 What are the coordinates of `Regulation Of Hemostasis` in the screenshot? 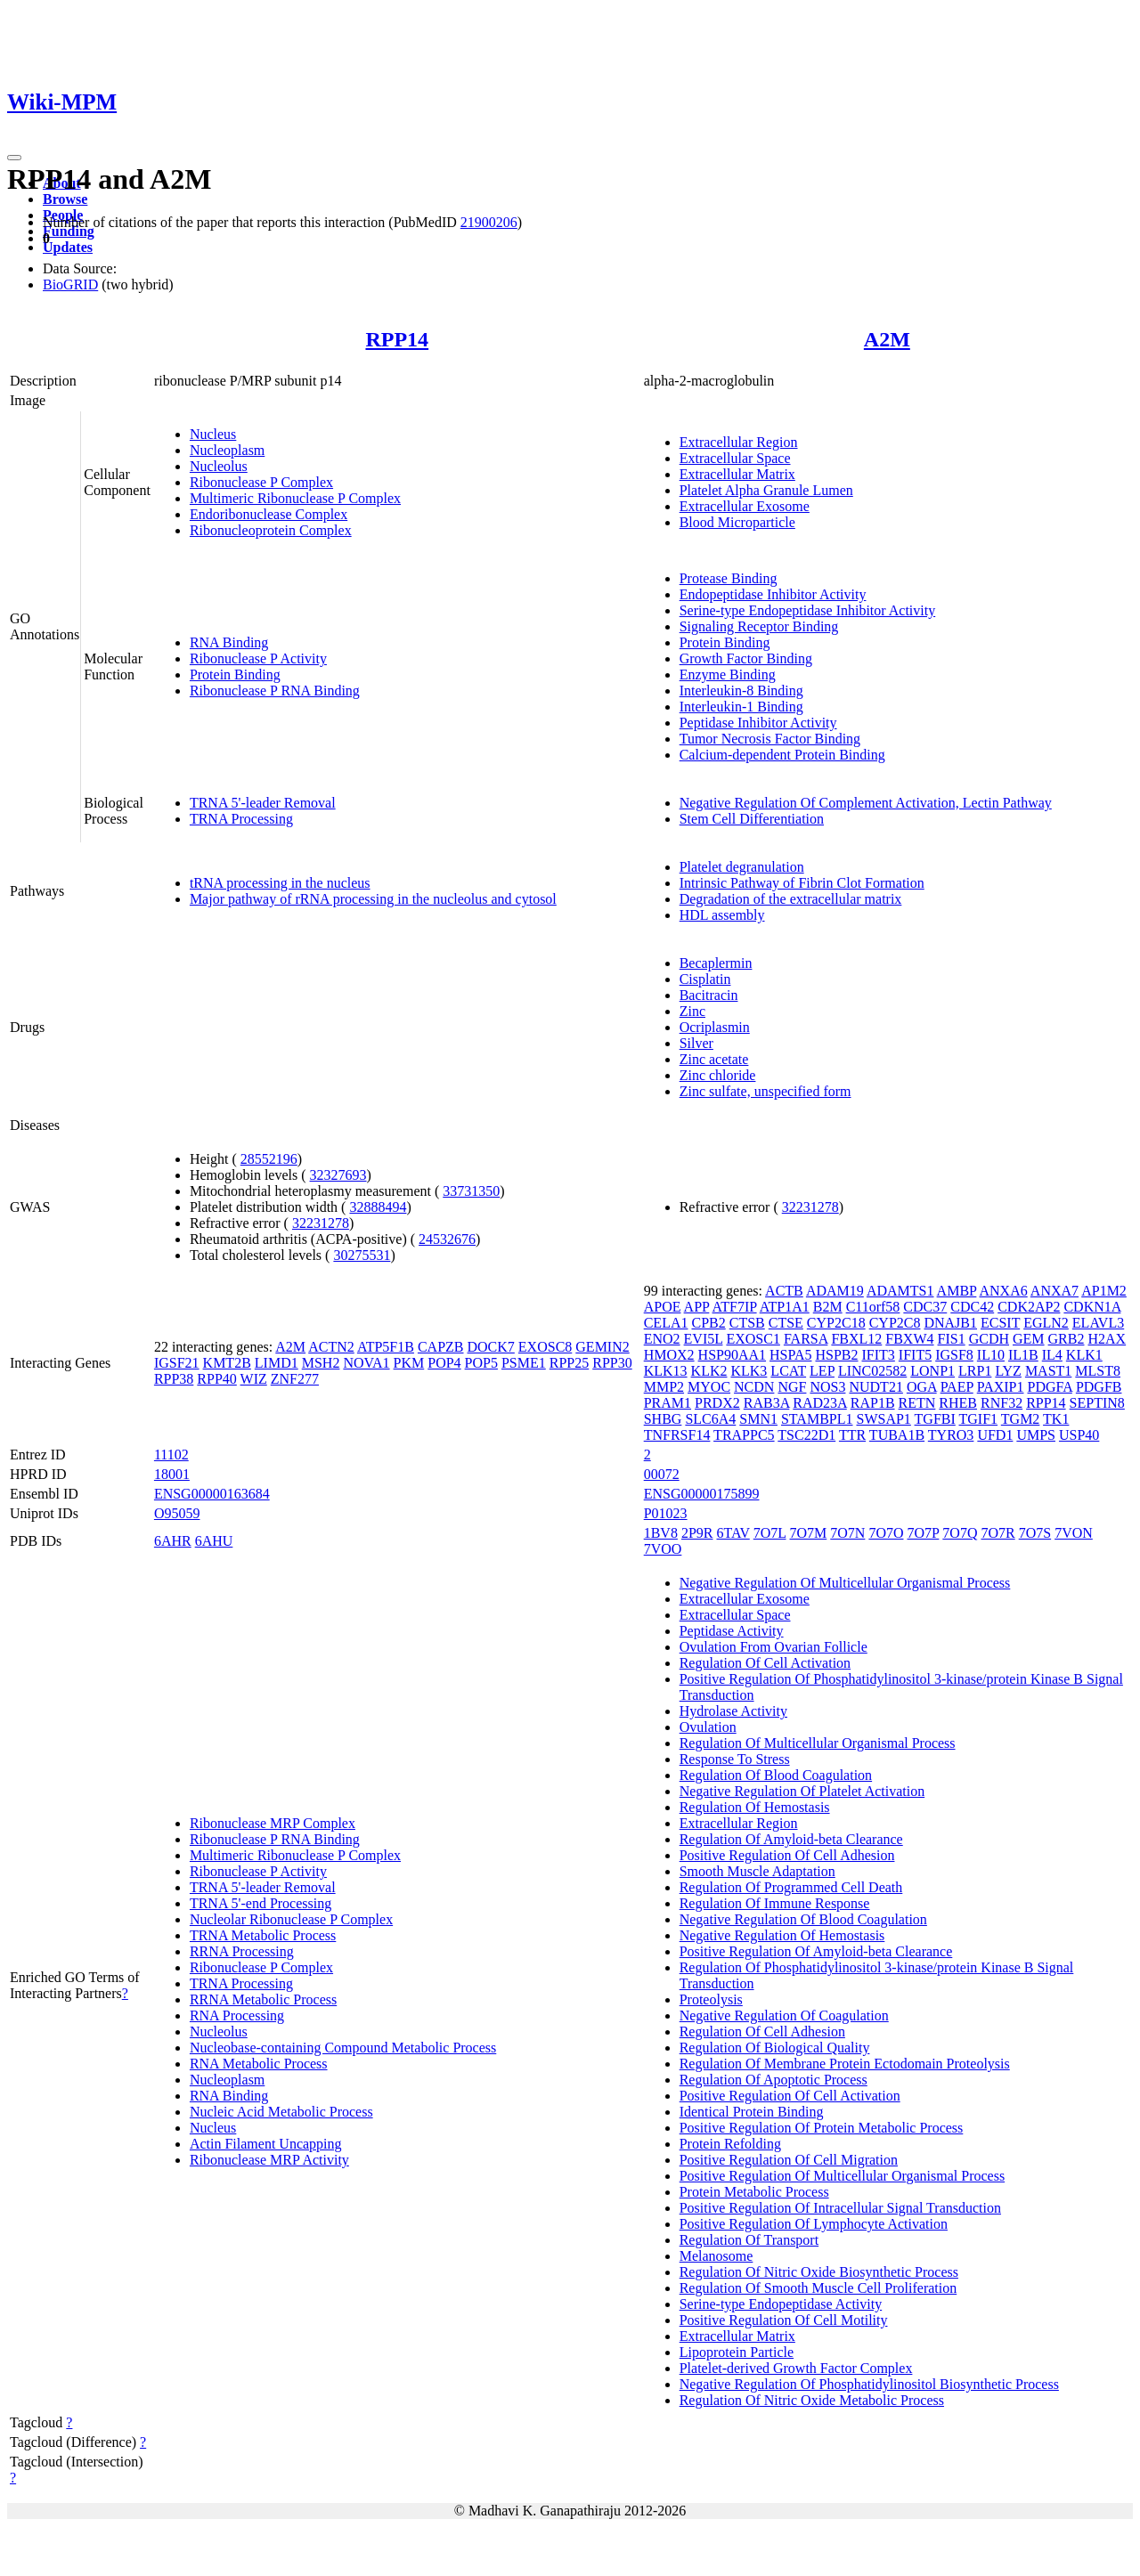 It's located at (755, 1807).